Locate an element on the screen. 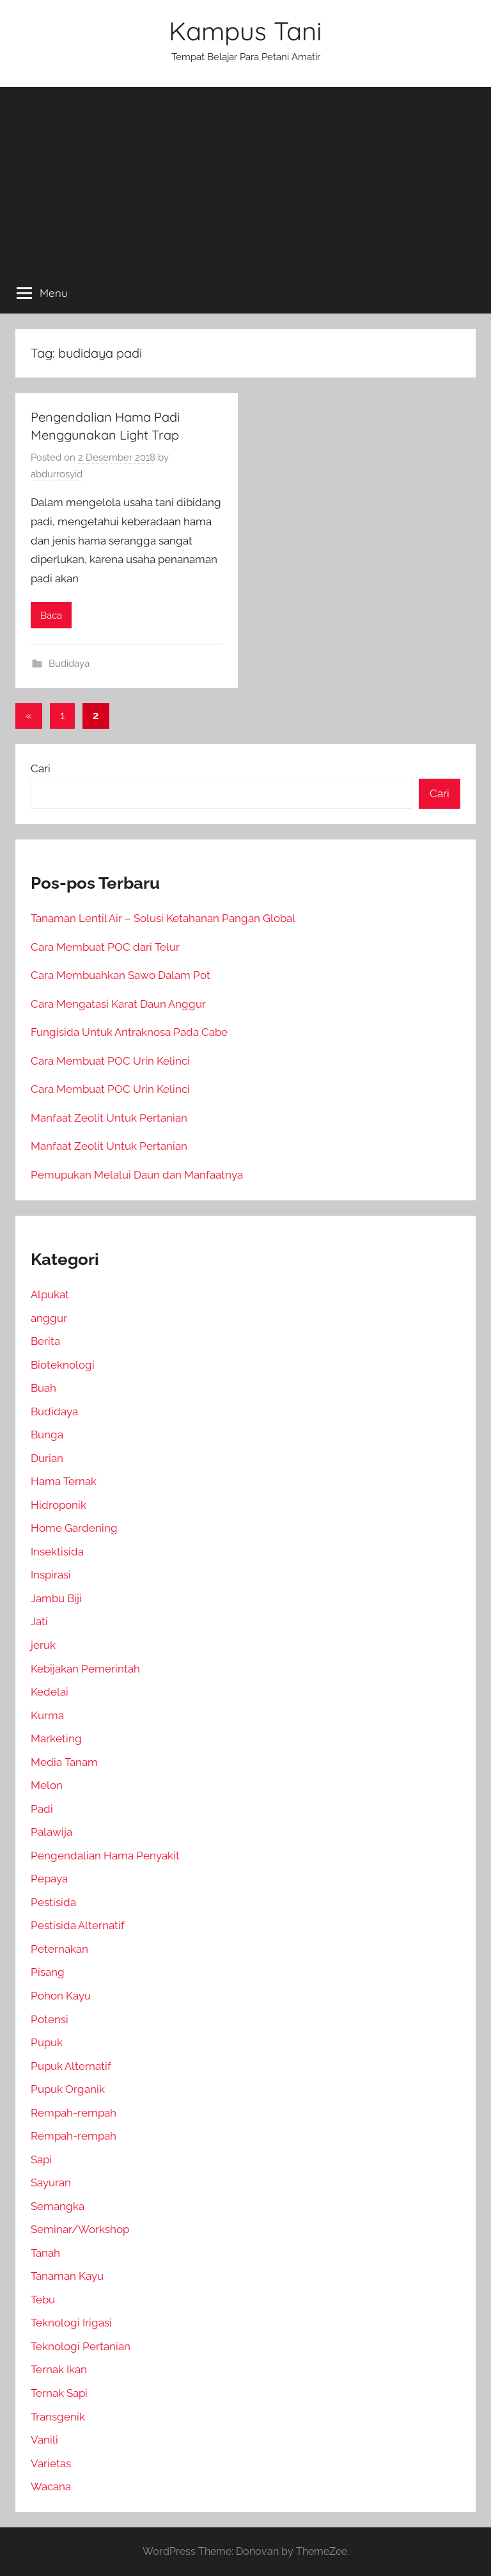 The image size is (491, 2576). Rempah-rempah is located at coordinates (73, 2112).